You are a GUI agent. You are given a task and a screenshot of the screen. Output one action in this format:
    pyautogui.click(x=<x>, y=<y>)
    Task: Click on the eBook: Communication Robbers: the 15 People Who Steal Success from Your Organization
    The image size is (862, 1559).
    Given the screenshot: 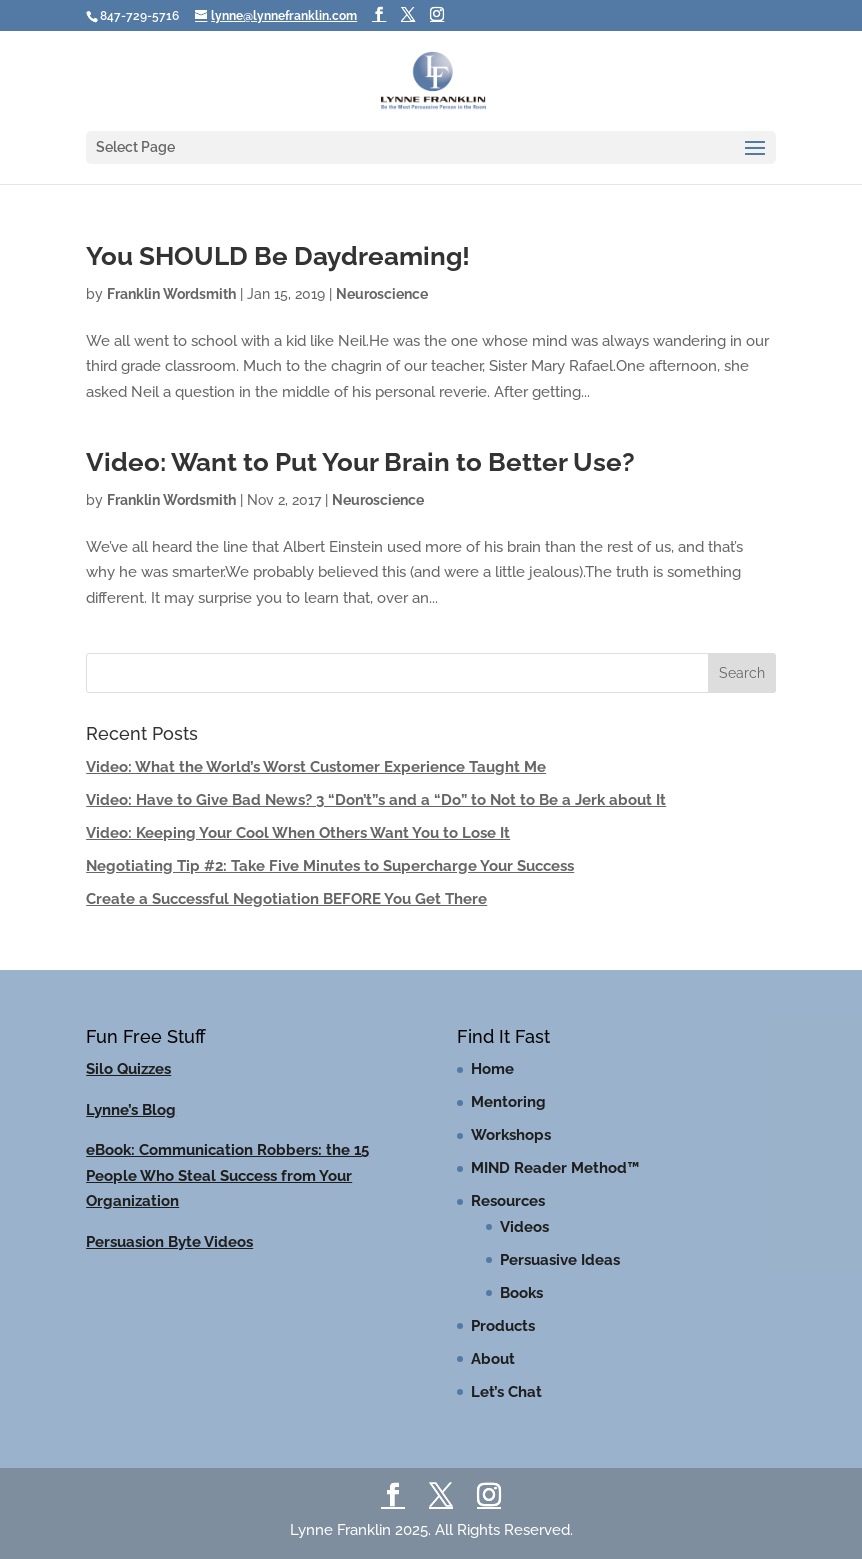 What is the action you would take?
    pyautogui.click(x=227, y=1175)
    